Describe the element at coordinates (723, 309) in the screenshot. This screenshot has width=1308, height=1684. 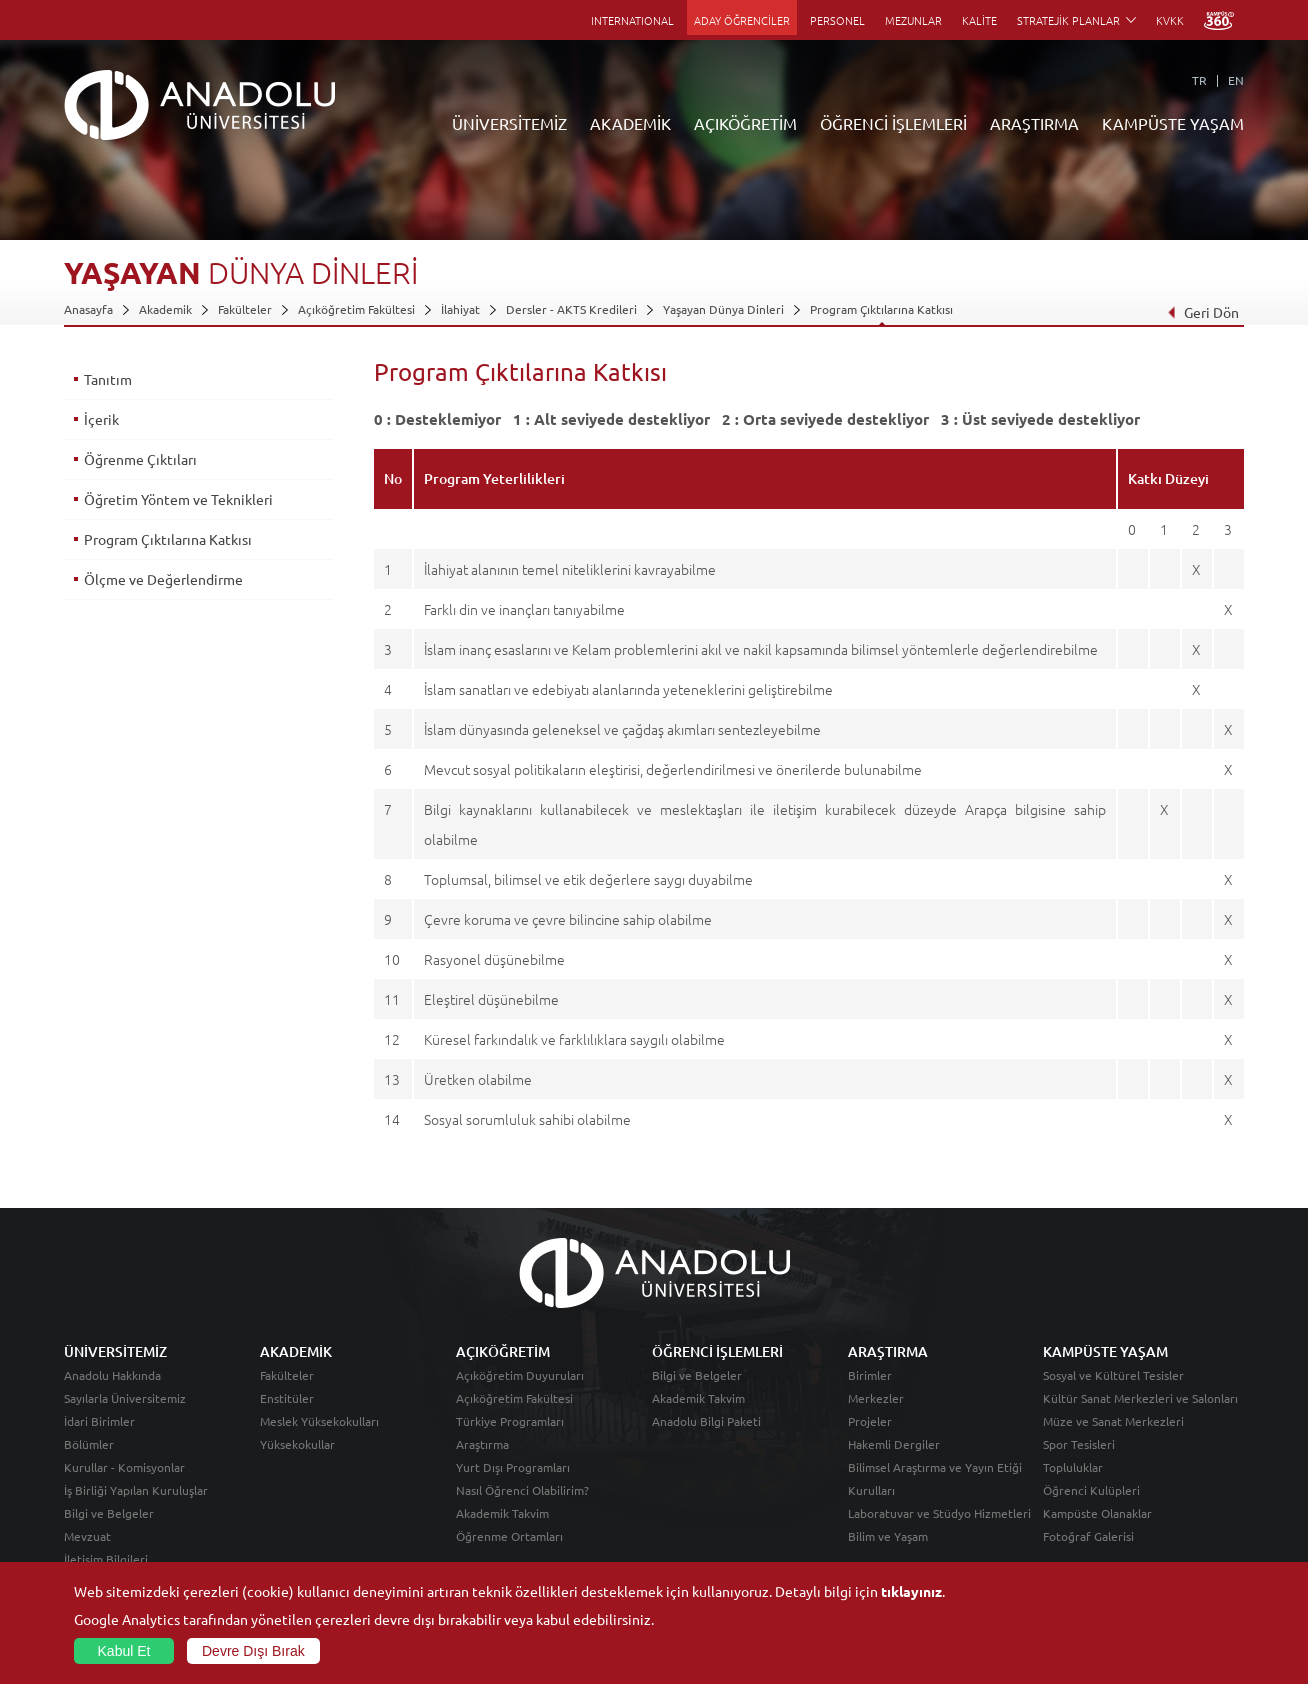
I see `Yaşayan Dünya Dinleri` at that location.